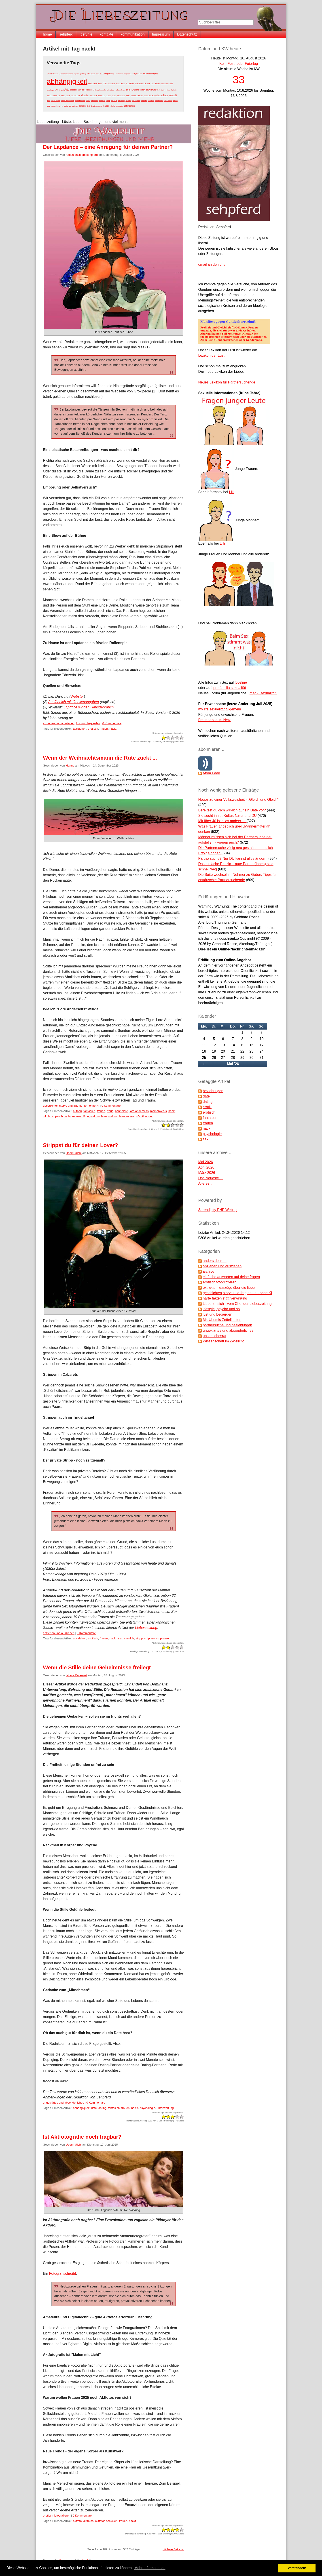  Describe the element at coordinates (158, 1111) in the screenshot. I see `meinerwerks` at that location.